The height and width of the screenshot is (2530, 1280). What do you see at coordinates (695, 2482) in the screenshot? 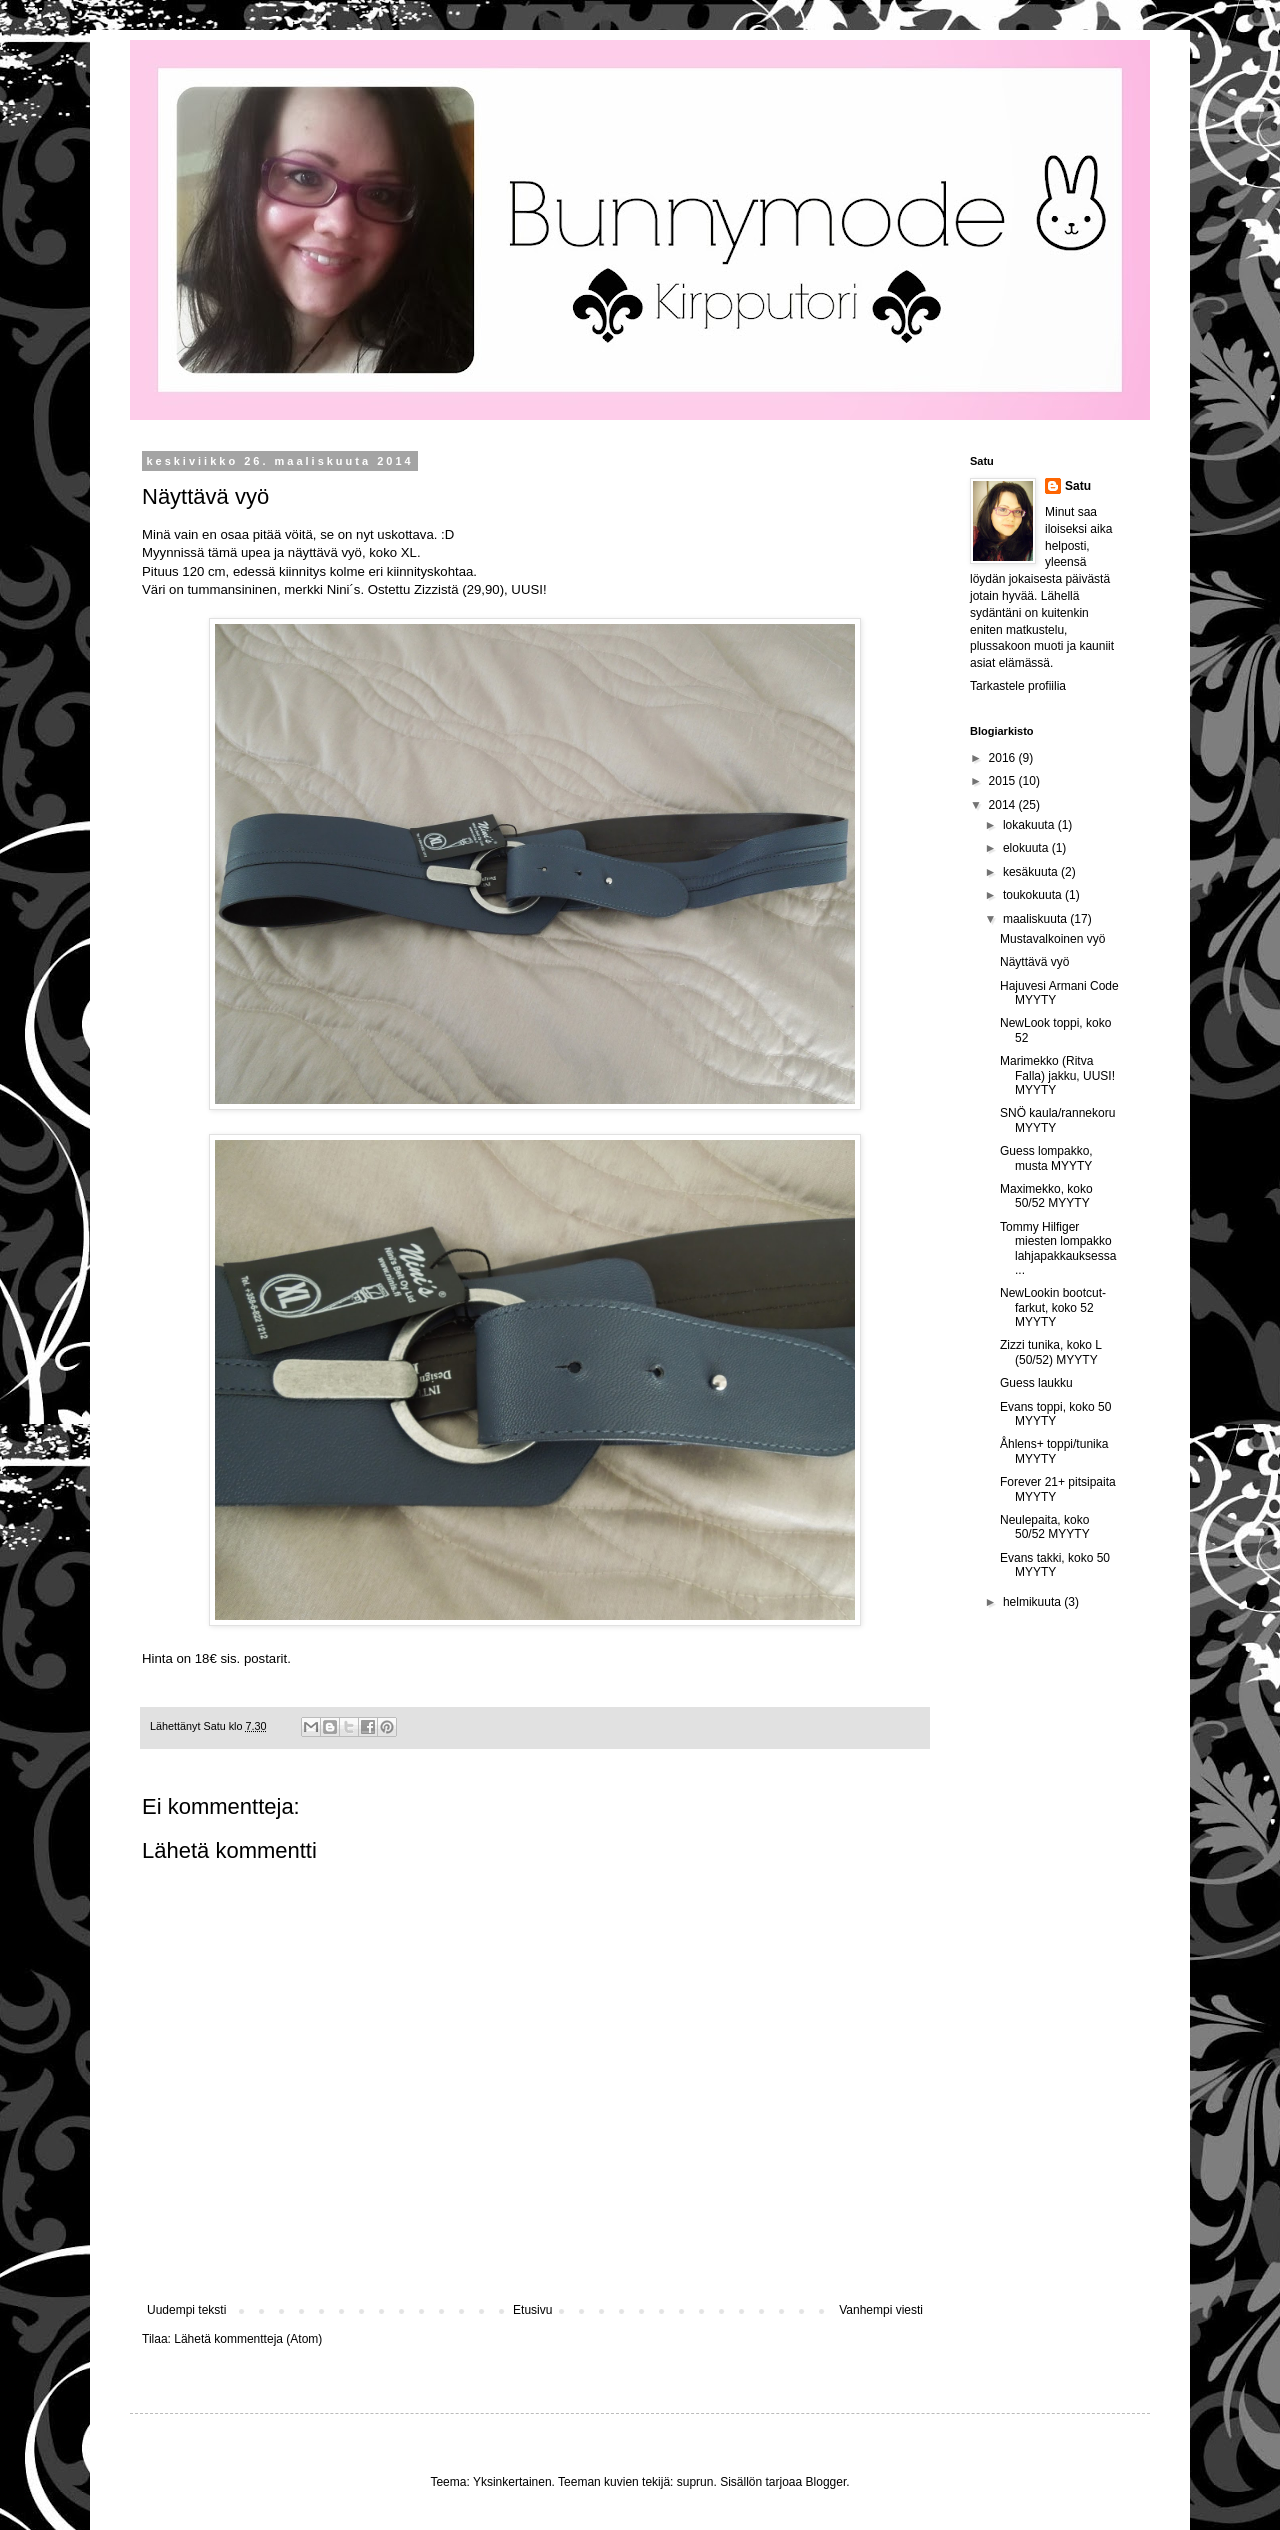
I see `suprun` at bounding box center [695, 2482].